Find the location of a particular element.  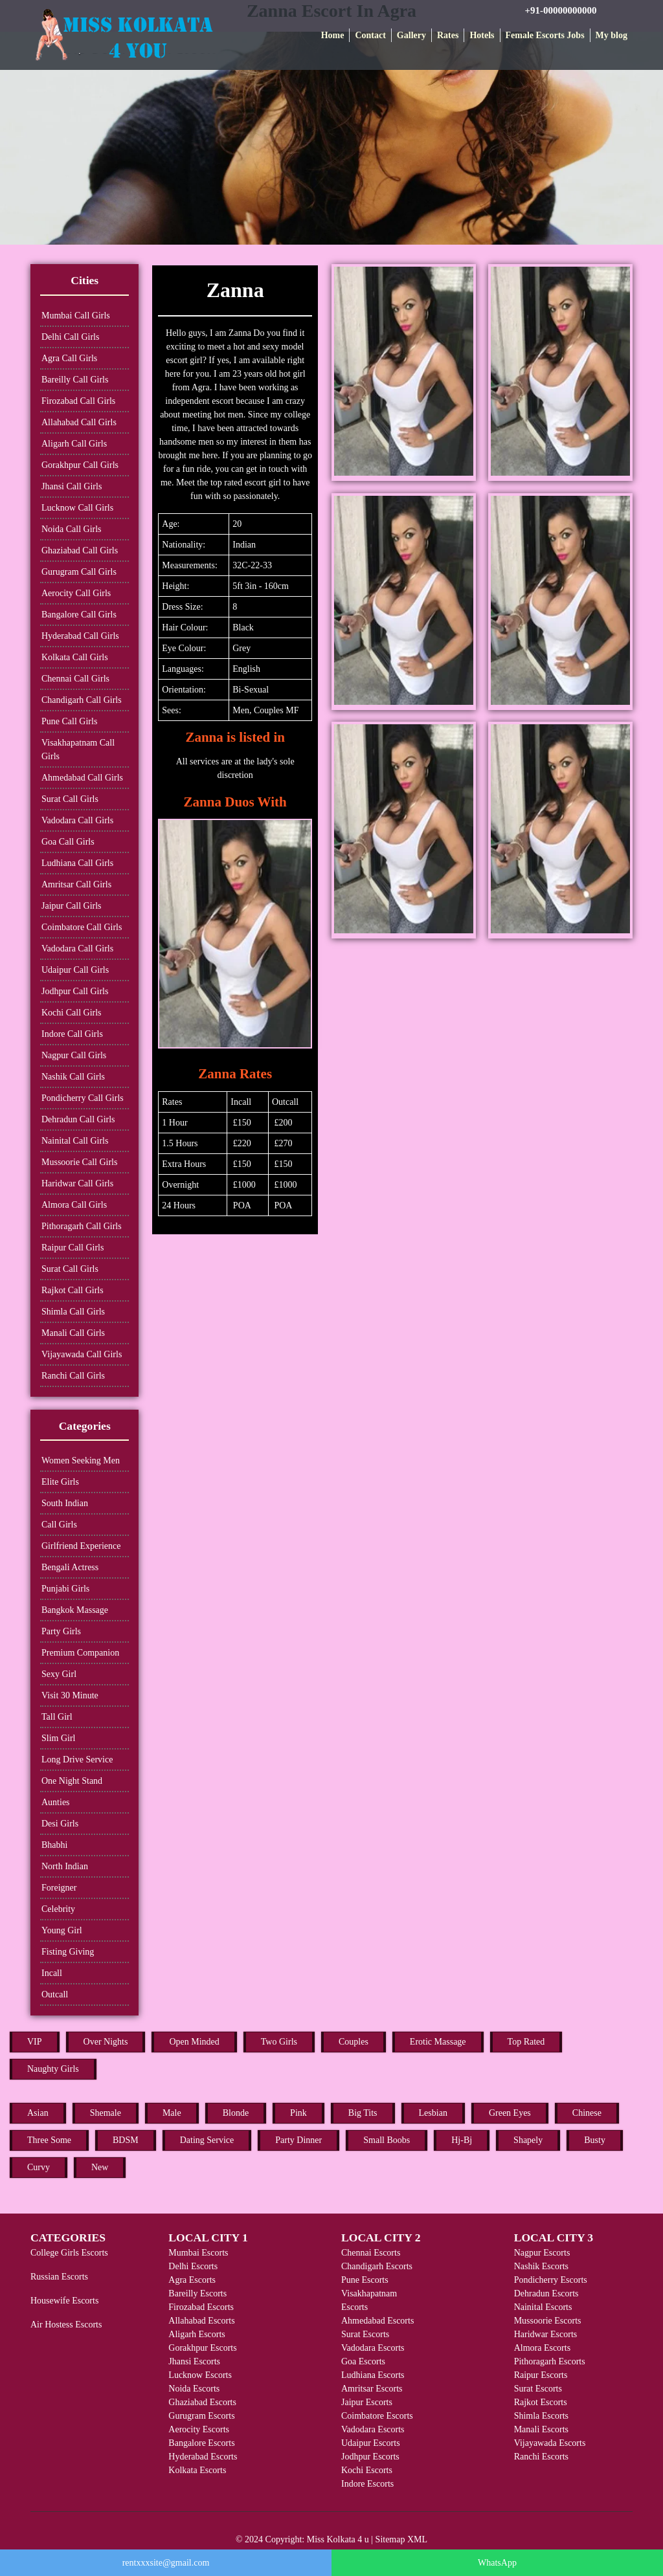

Vijayawada Escorts is located at coordinates (550, 2443).